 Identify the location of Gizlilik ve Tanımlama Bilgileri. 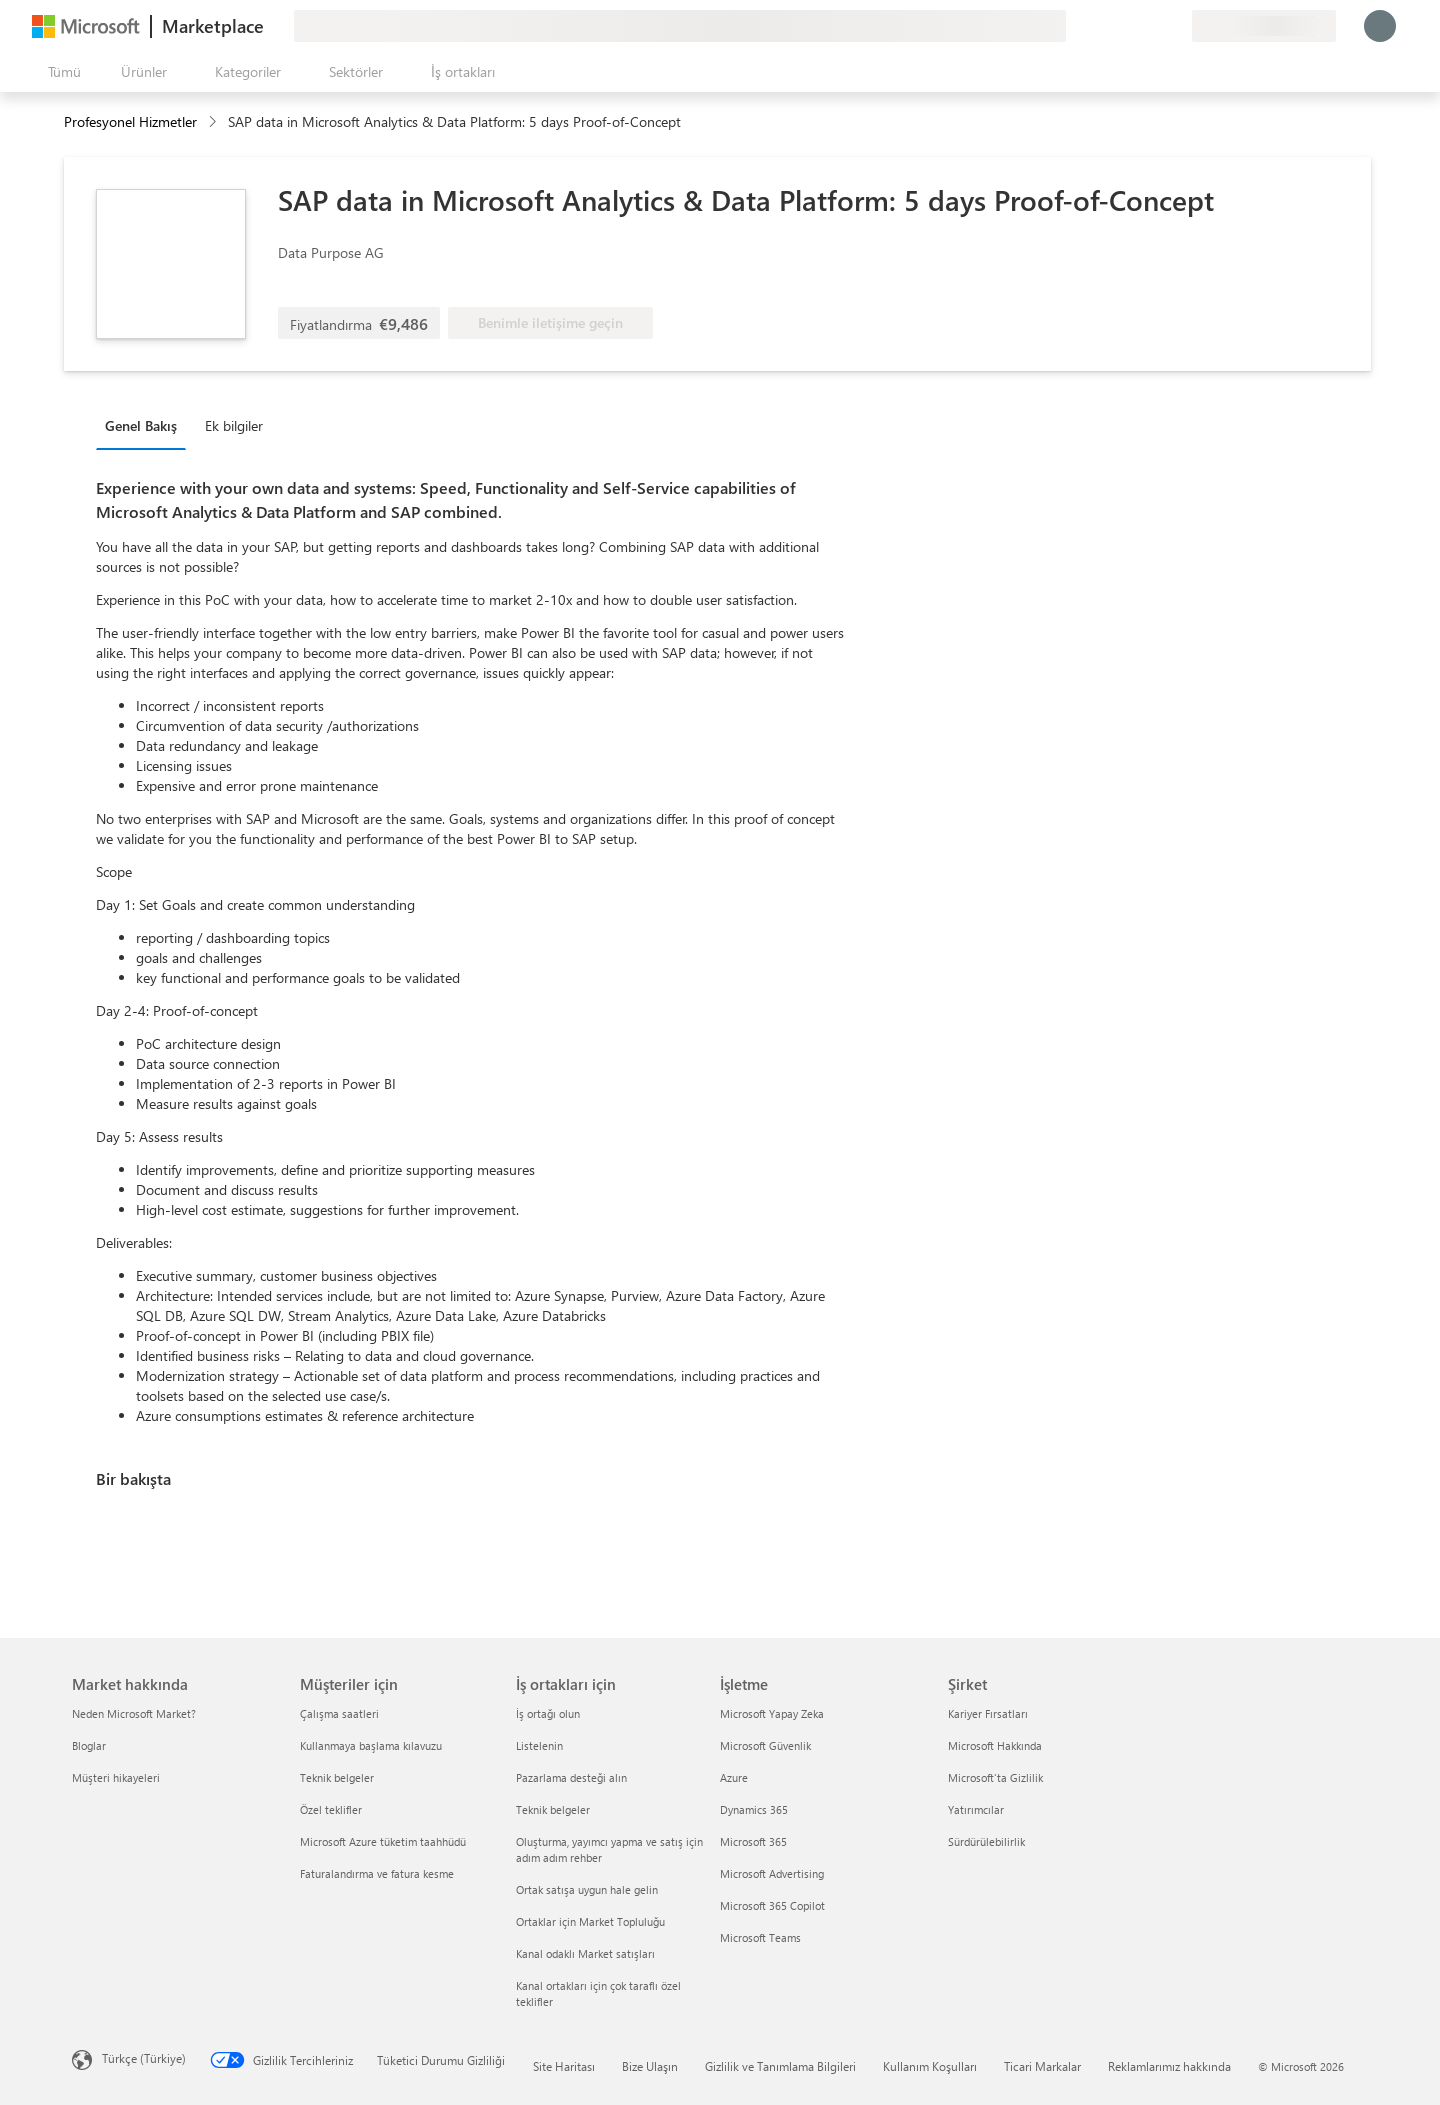
(780, 2066).